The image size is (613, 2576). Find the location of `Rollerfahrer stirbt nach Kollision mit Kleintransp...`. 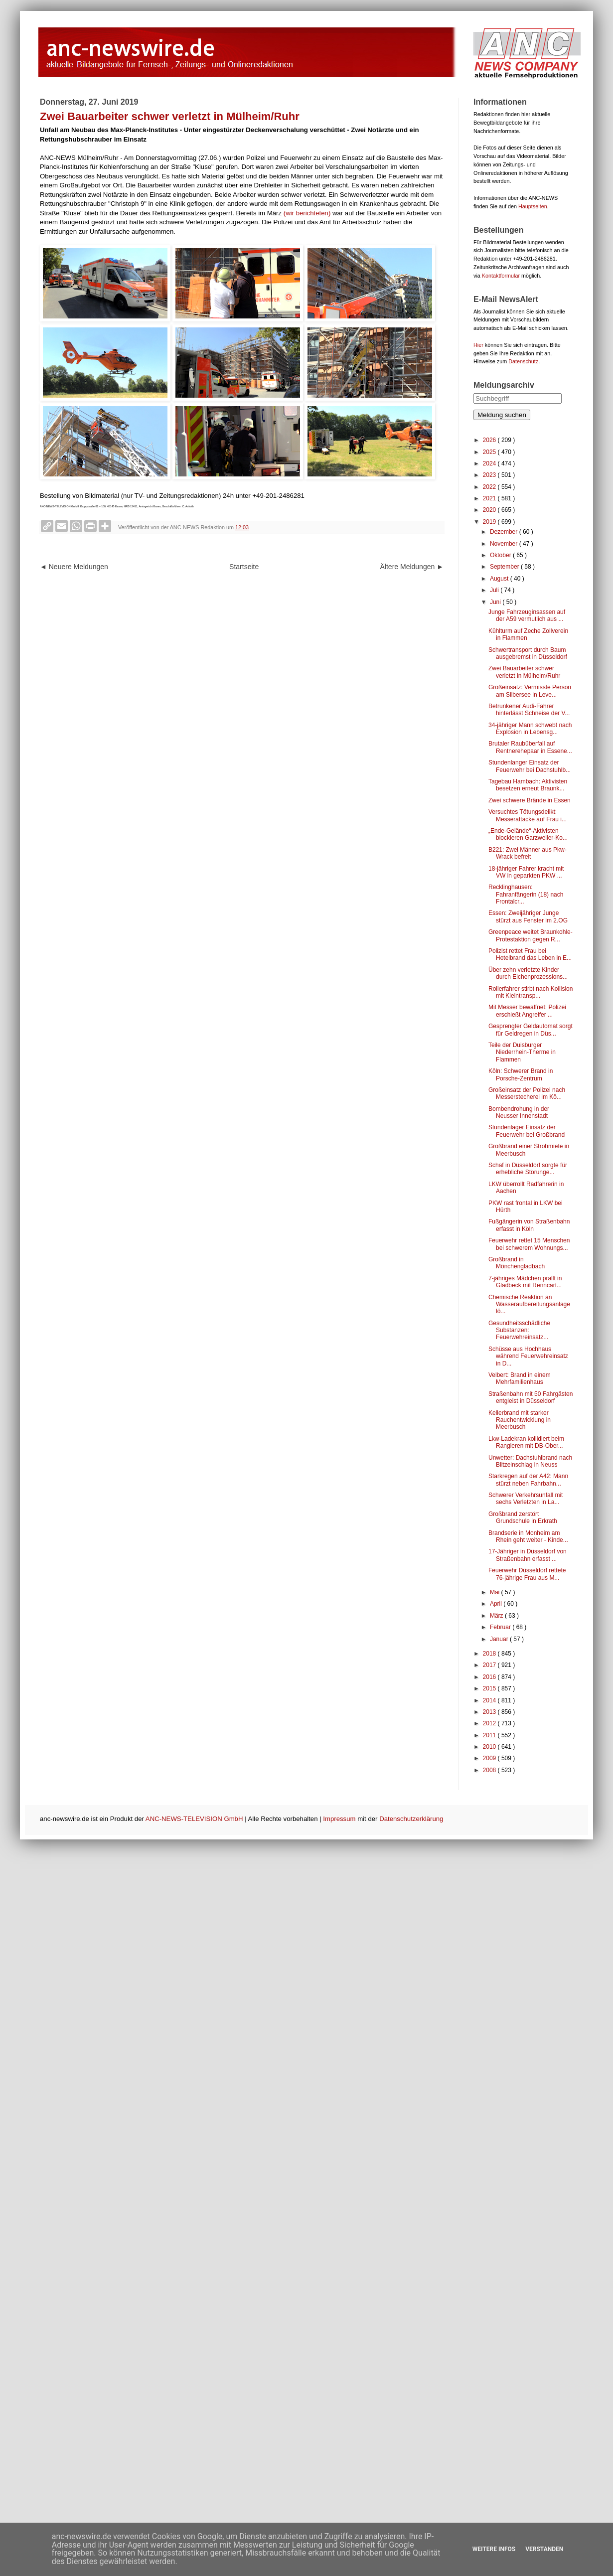

Rollerfahrer stirbt nach Kollision mit Kleintransp... is located at coordinates (530, 992).